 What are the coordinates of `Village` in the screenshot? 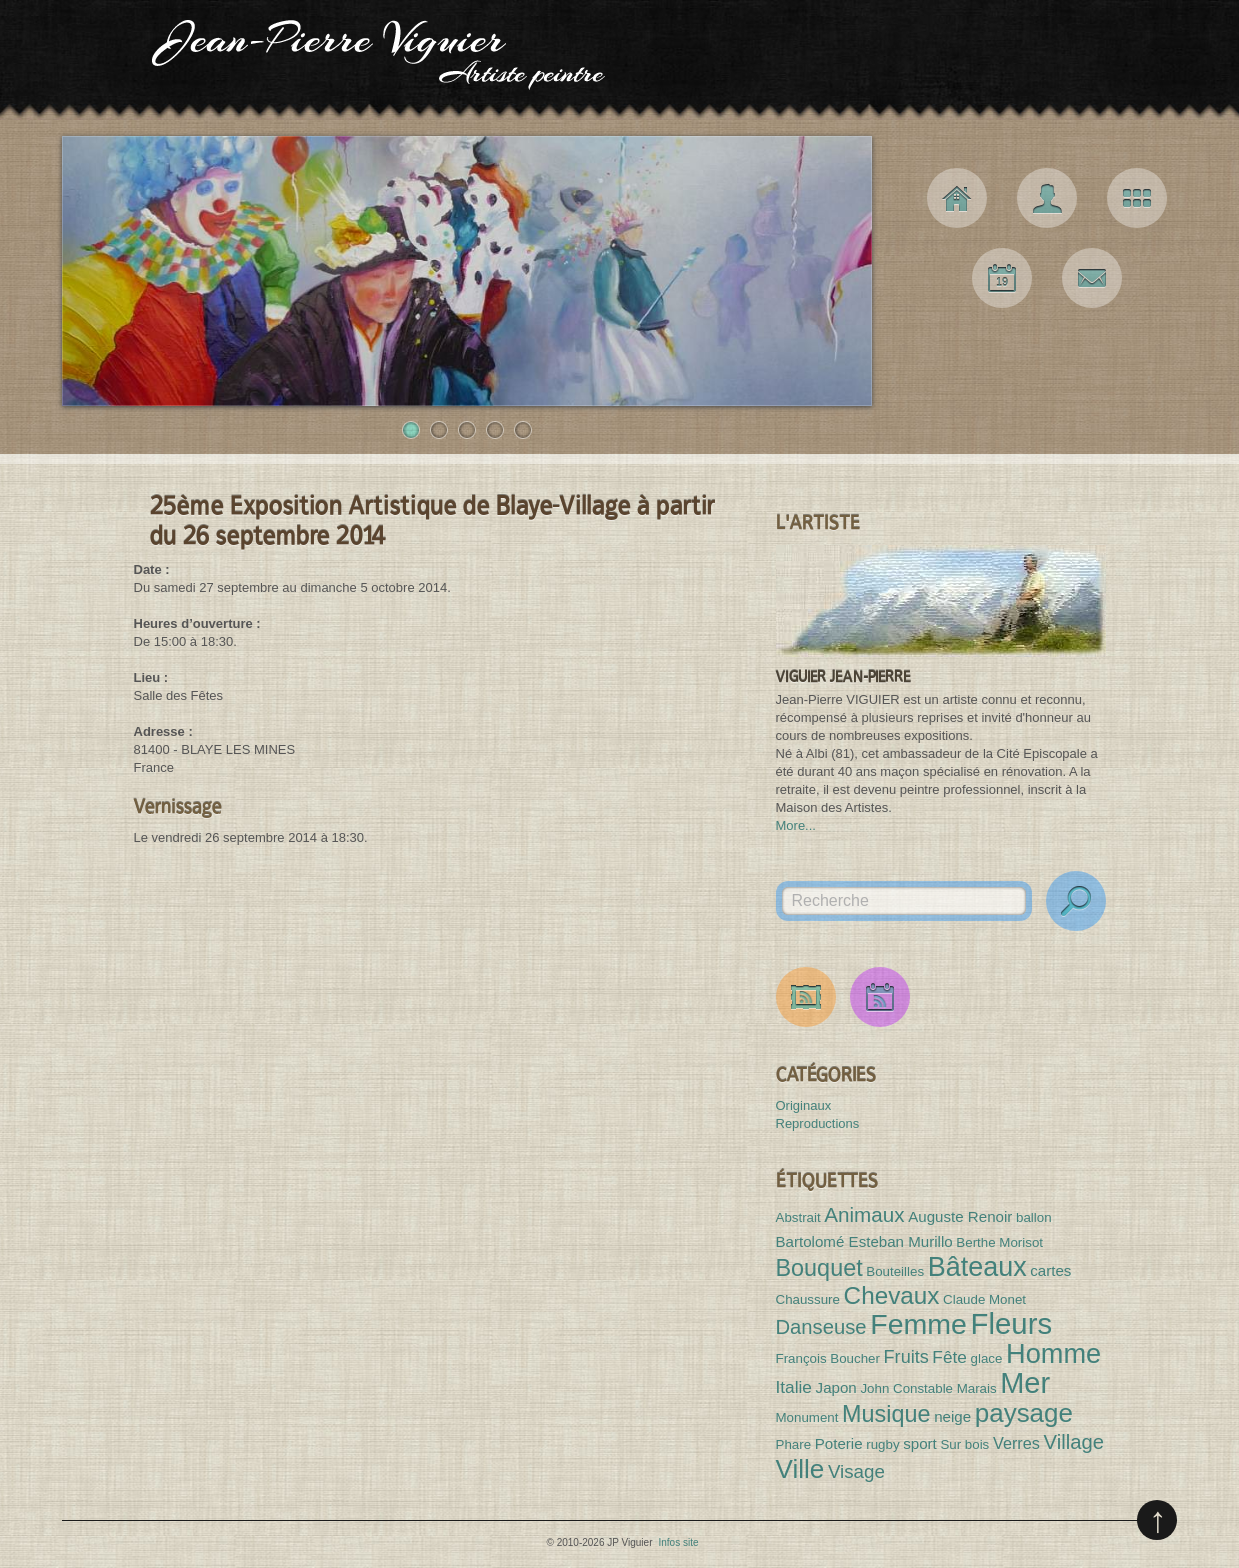 It's located at (1074, 1442).